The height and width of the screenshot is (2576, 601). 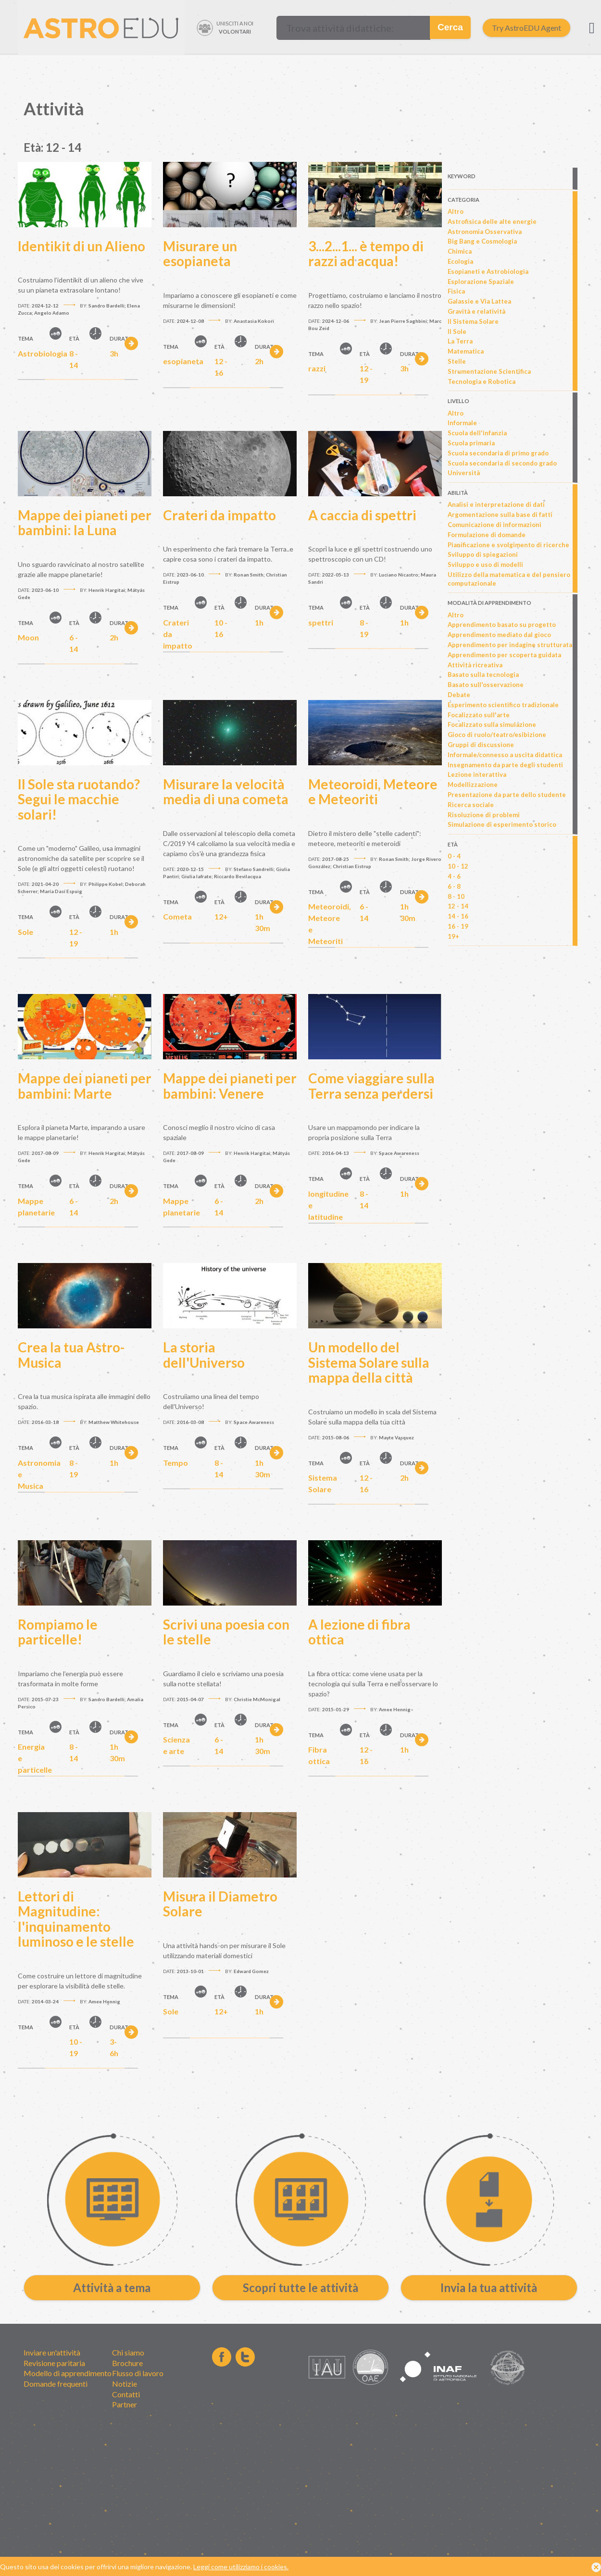 What do you see at coordinates (464, 473) in the screenshot?
I see `Università` at bounding box center [464, 473].